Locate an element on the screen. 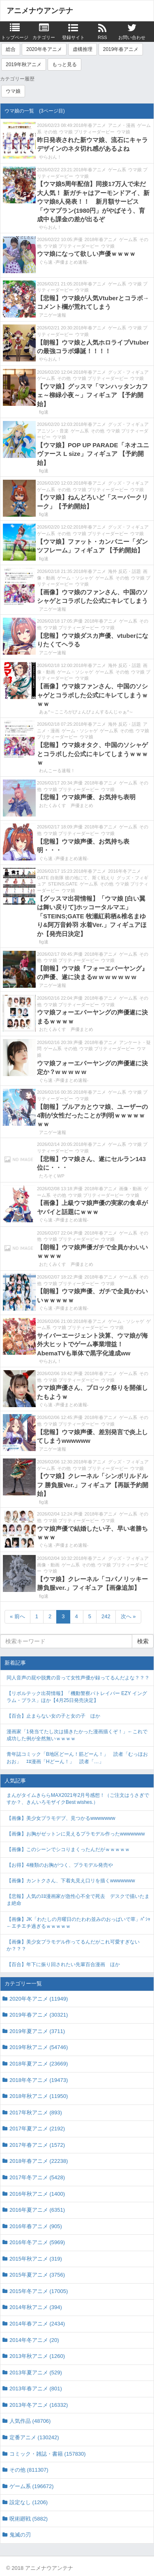 This screenshot has width=154, height=2576. 総合 is located at coordinates (11, 49).